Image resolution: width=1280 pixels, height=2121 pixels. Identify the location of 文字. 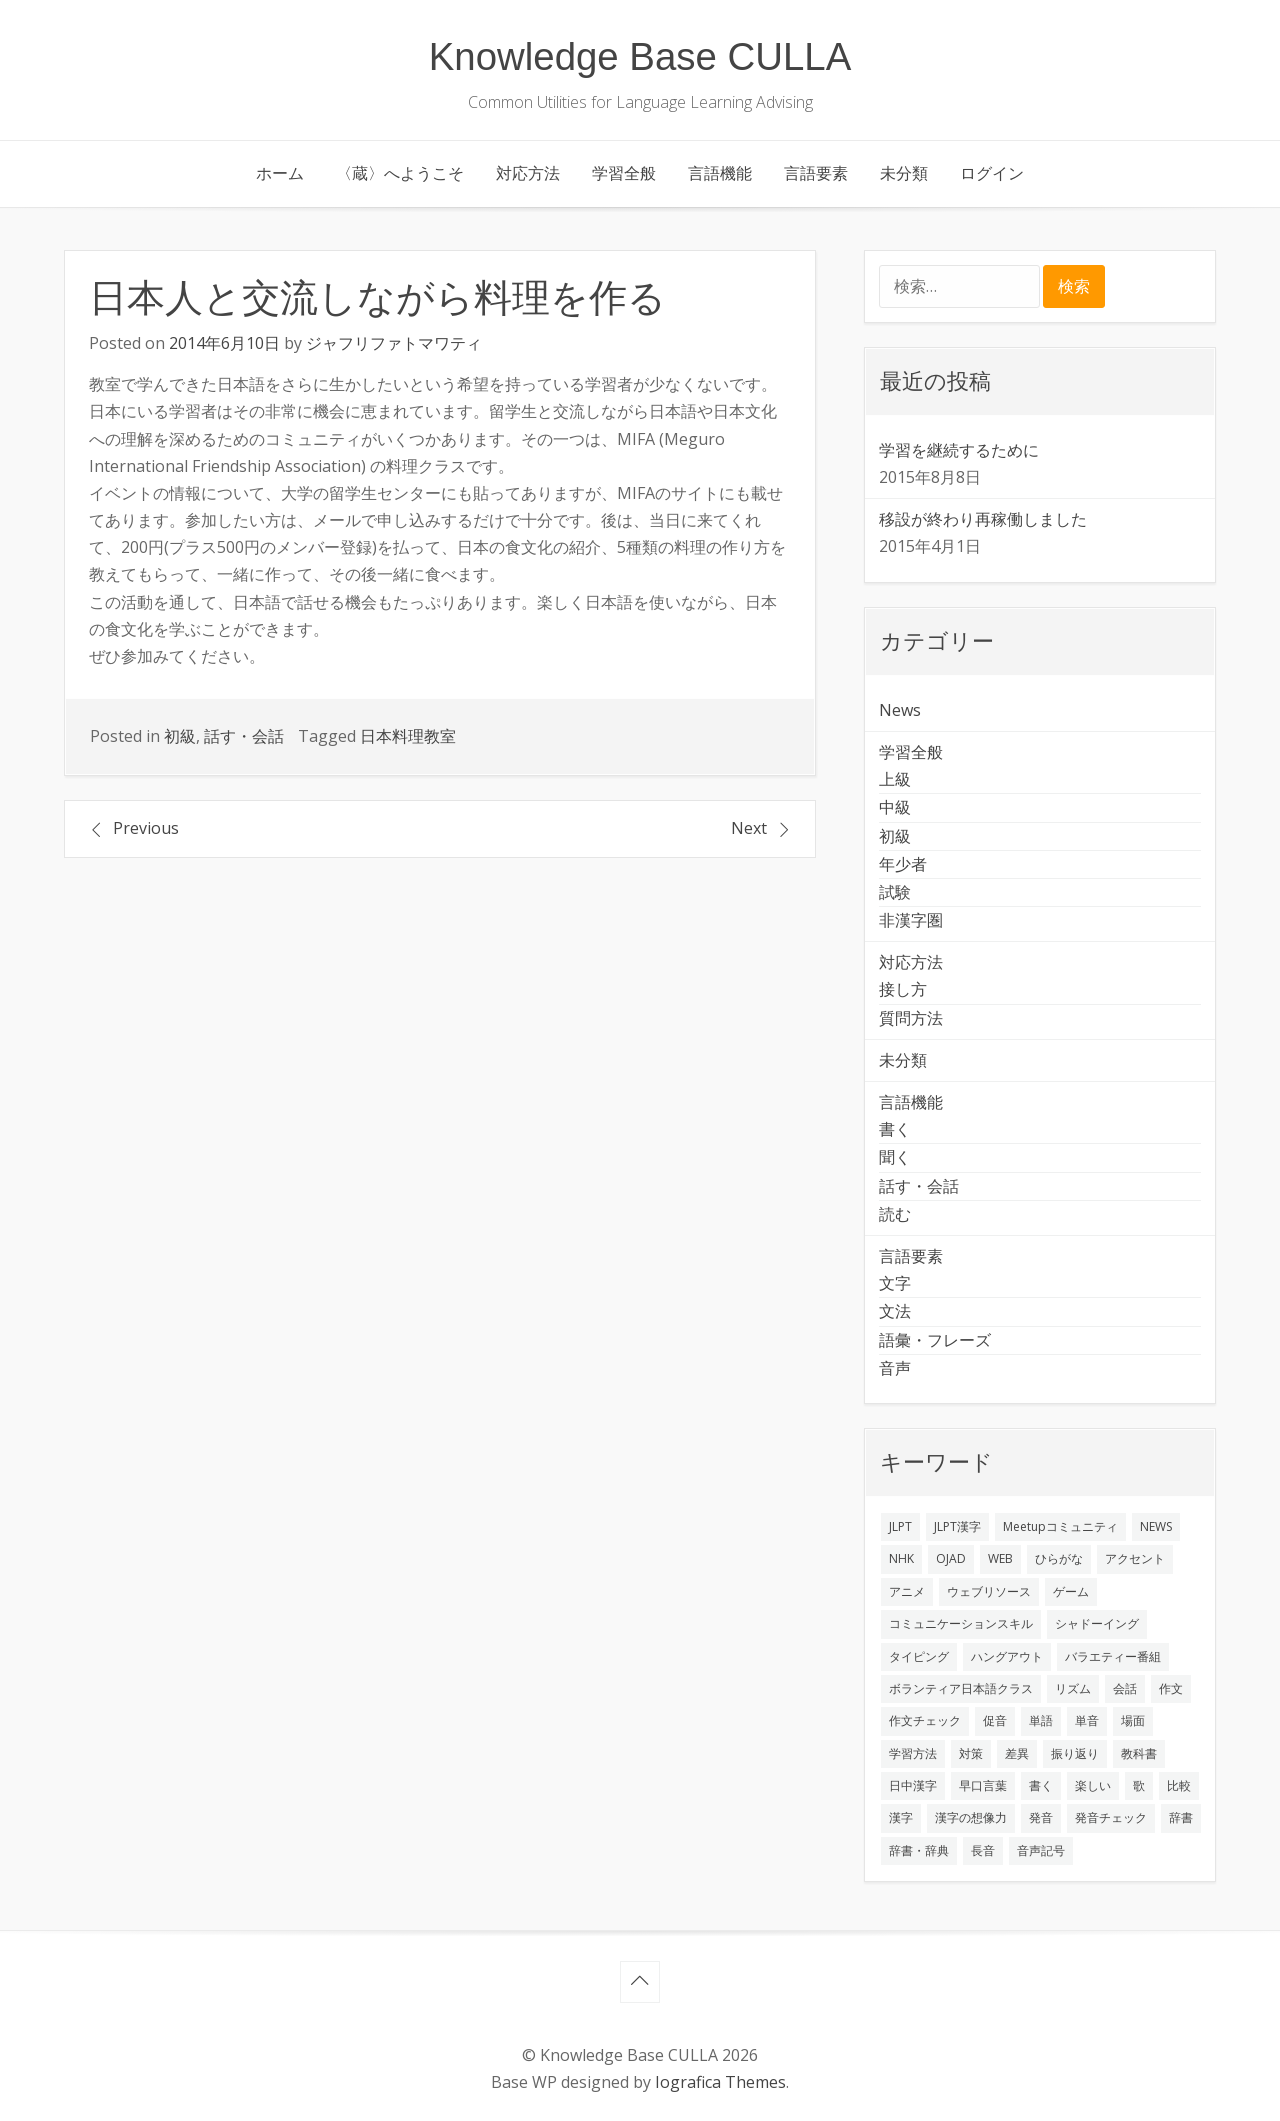
(895, 1283).